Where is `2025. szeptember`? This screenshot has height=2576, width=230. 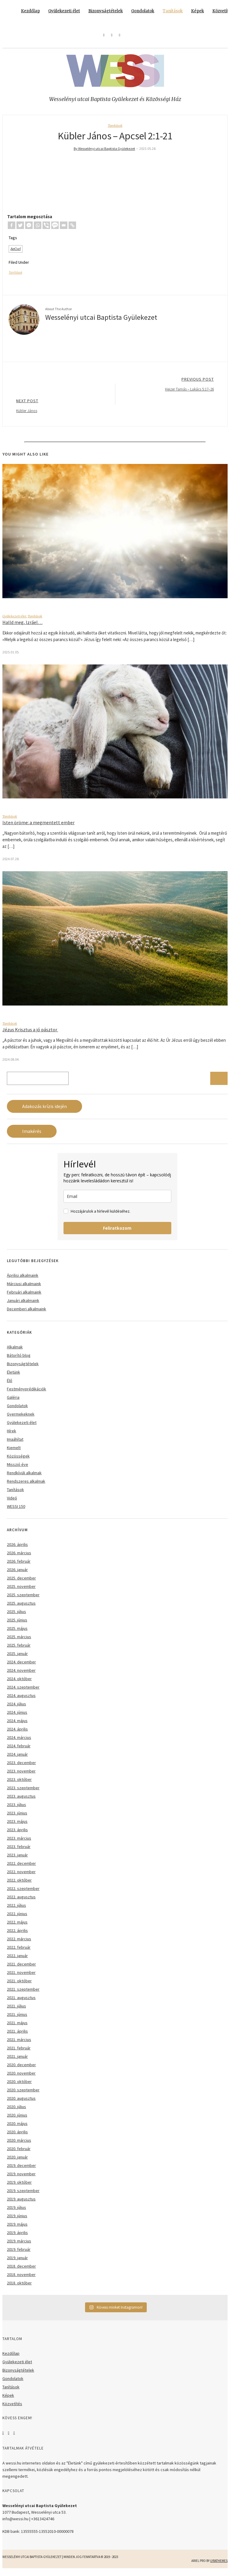
2025. szeptember is located at coordinates (23, 1600).